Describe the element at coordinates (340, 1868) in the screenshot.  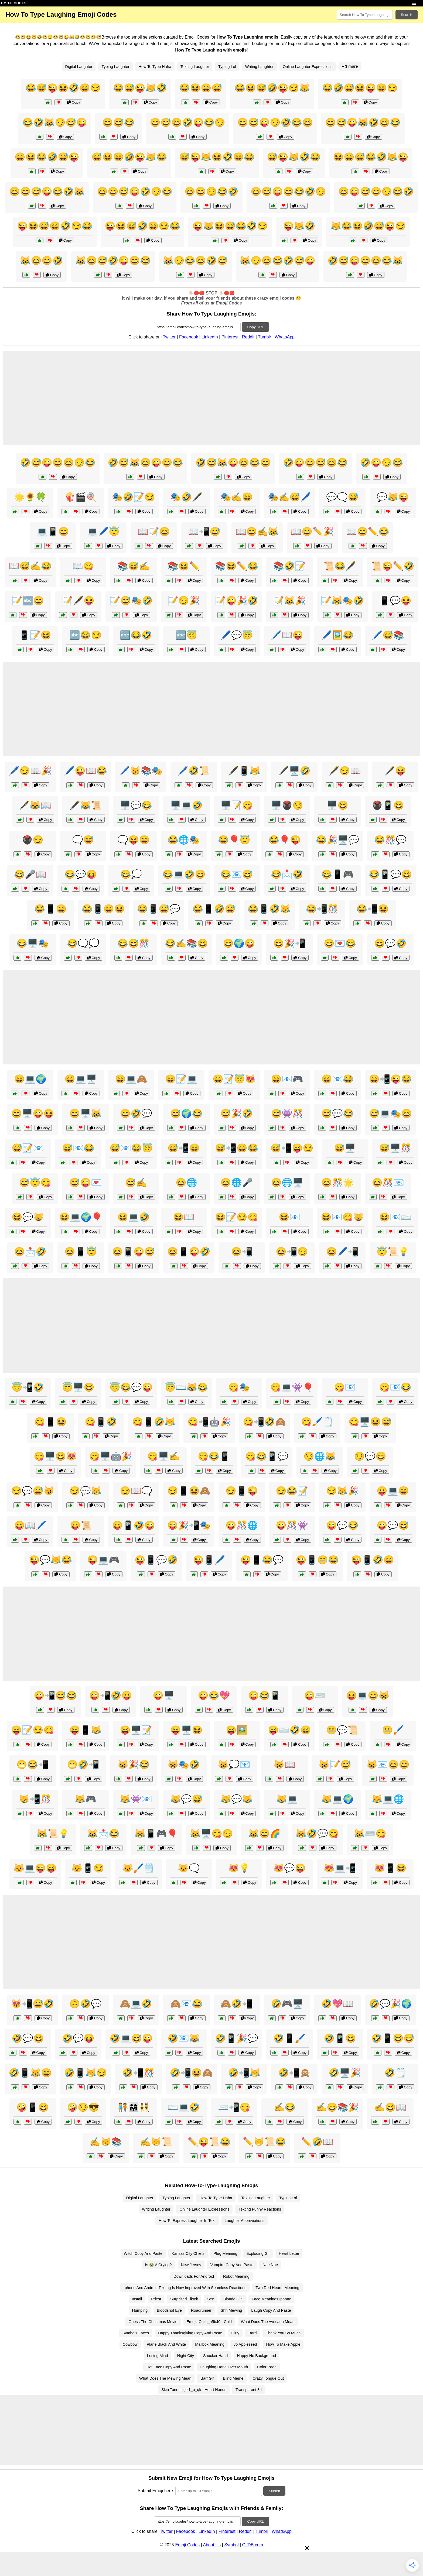
I see `😻💻📲` at that location.